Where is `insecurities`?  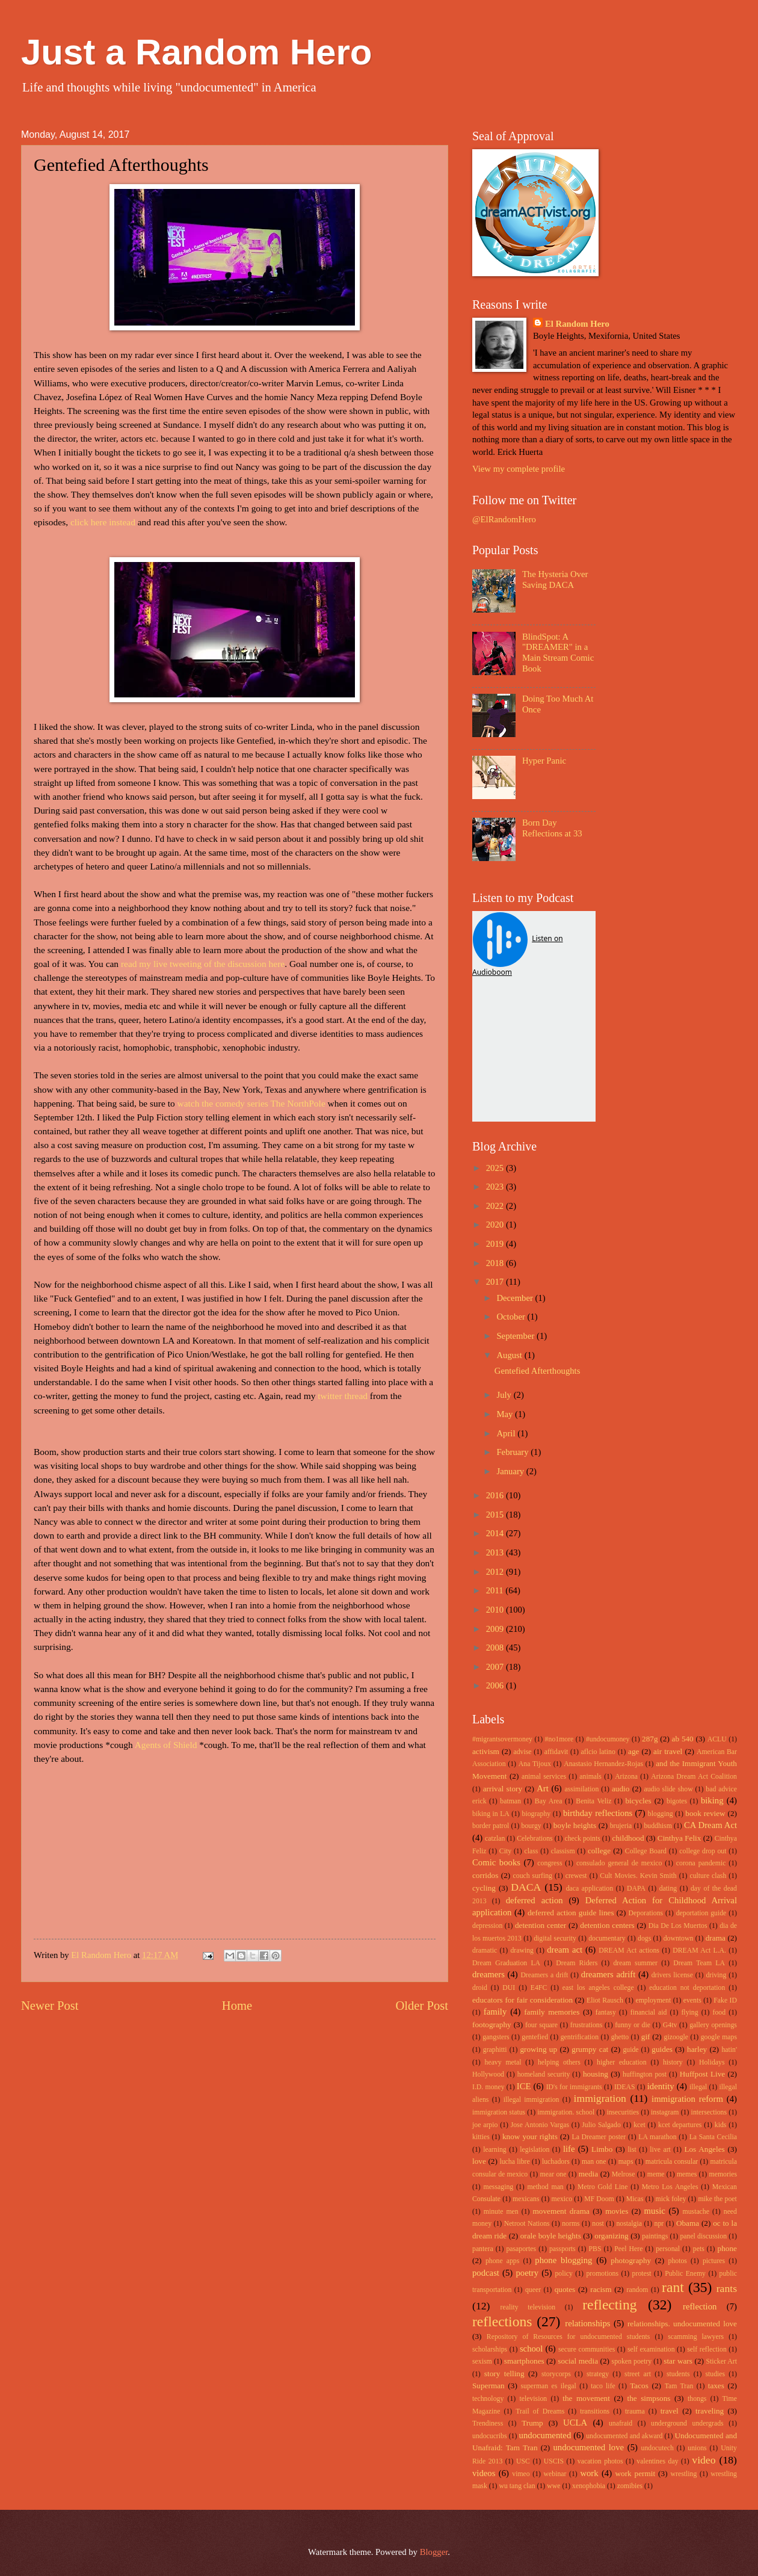
insecurities is located at coordinates (622, 2112).